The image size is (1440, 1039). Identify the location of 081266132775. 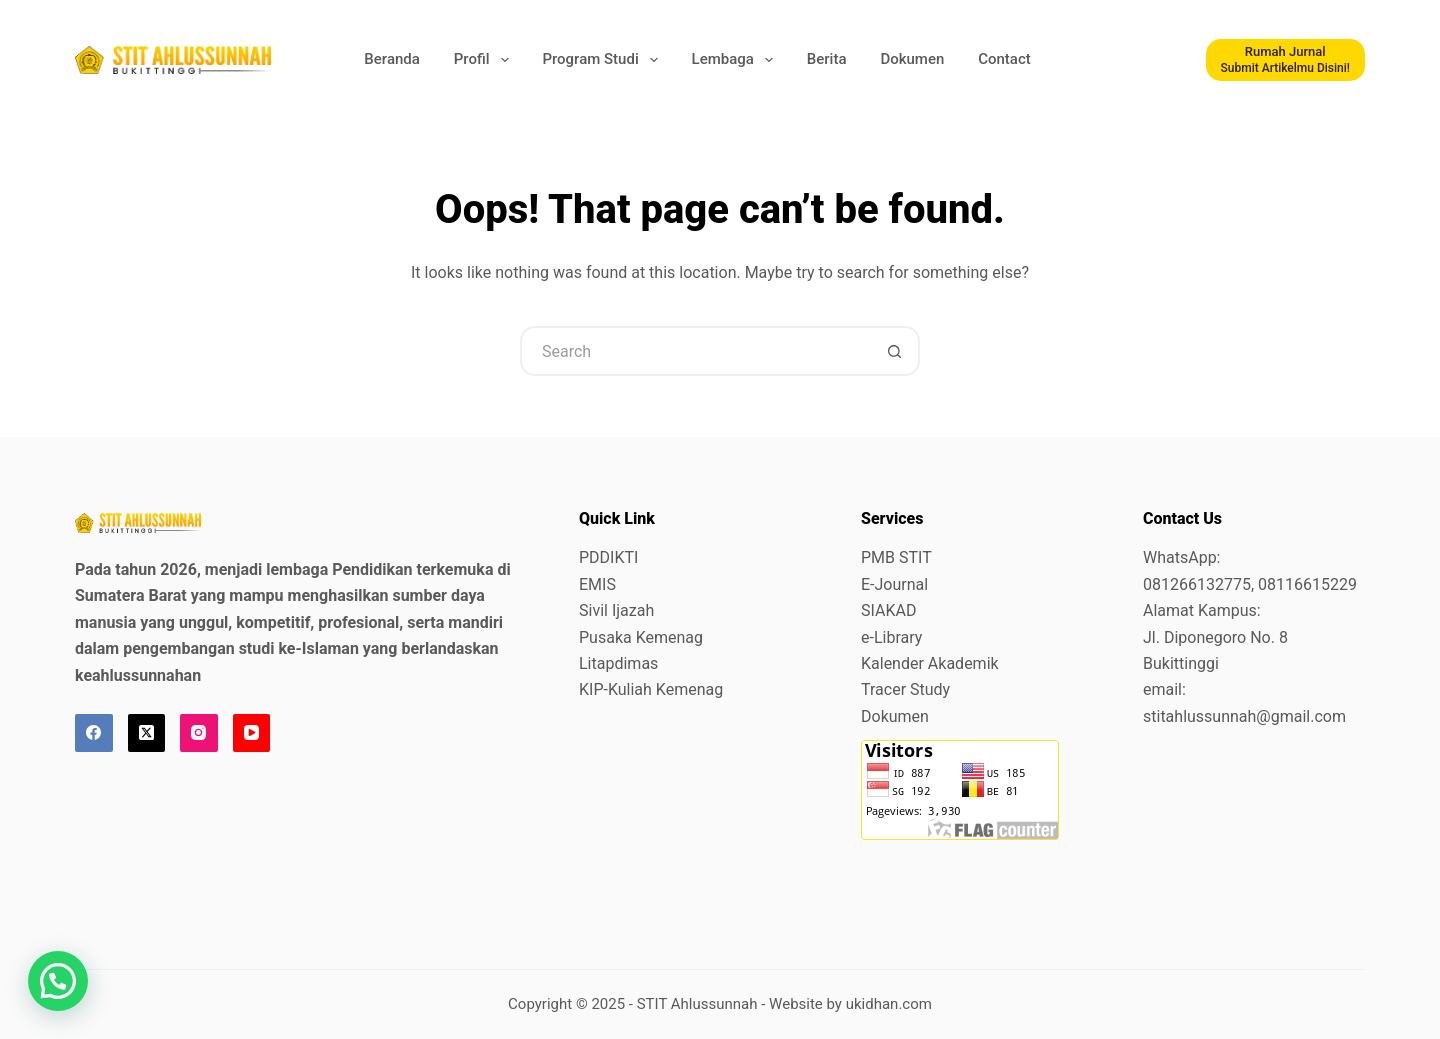
(1197, 584).